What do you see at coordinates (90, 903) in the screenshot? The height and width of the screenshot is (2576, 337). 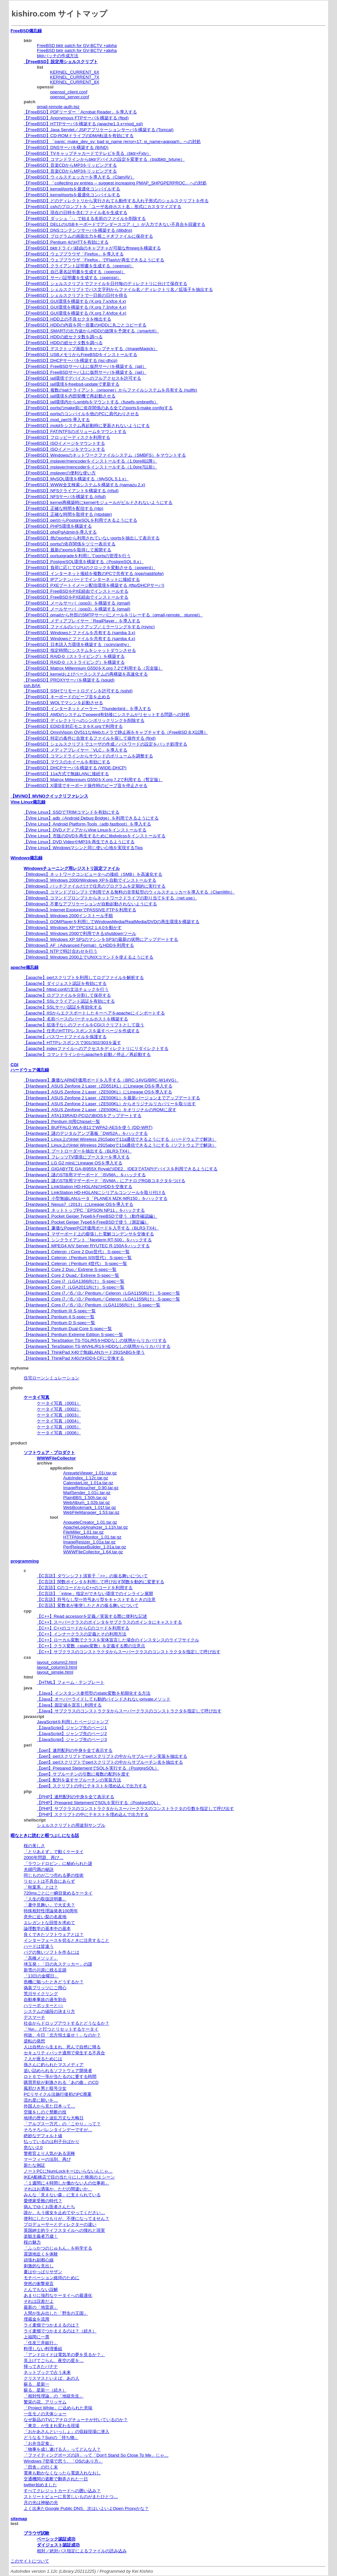 I see `【Windows】不要なアプリケーションが自動起動されないようにする` at bounding box center [90, 903].